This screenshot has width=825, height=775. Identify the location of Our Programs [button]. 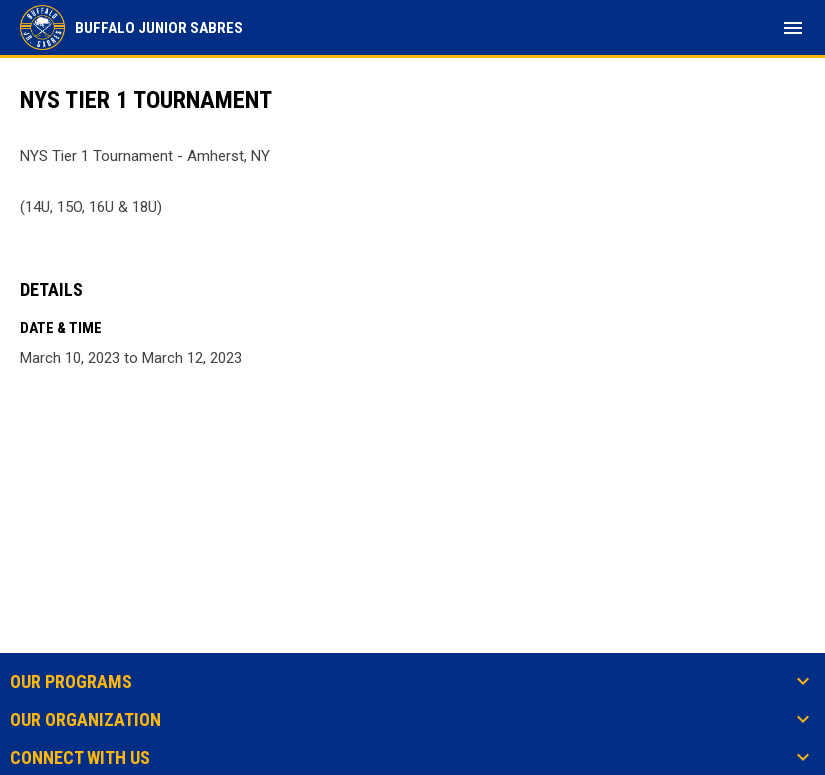
(71, 682).